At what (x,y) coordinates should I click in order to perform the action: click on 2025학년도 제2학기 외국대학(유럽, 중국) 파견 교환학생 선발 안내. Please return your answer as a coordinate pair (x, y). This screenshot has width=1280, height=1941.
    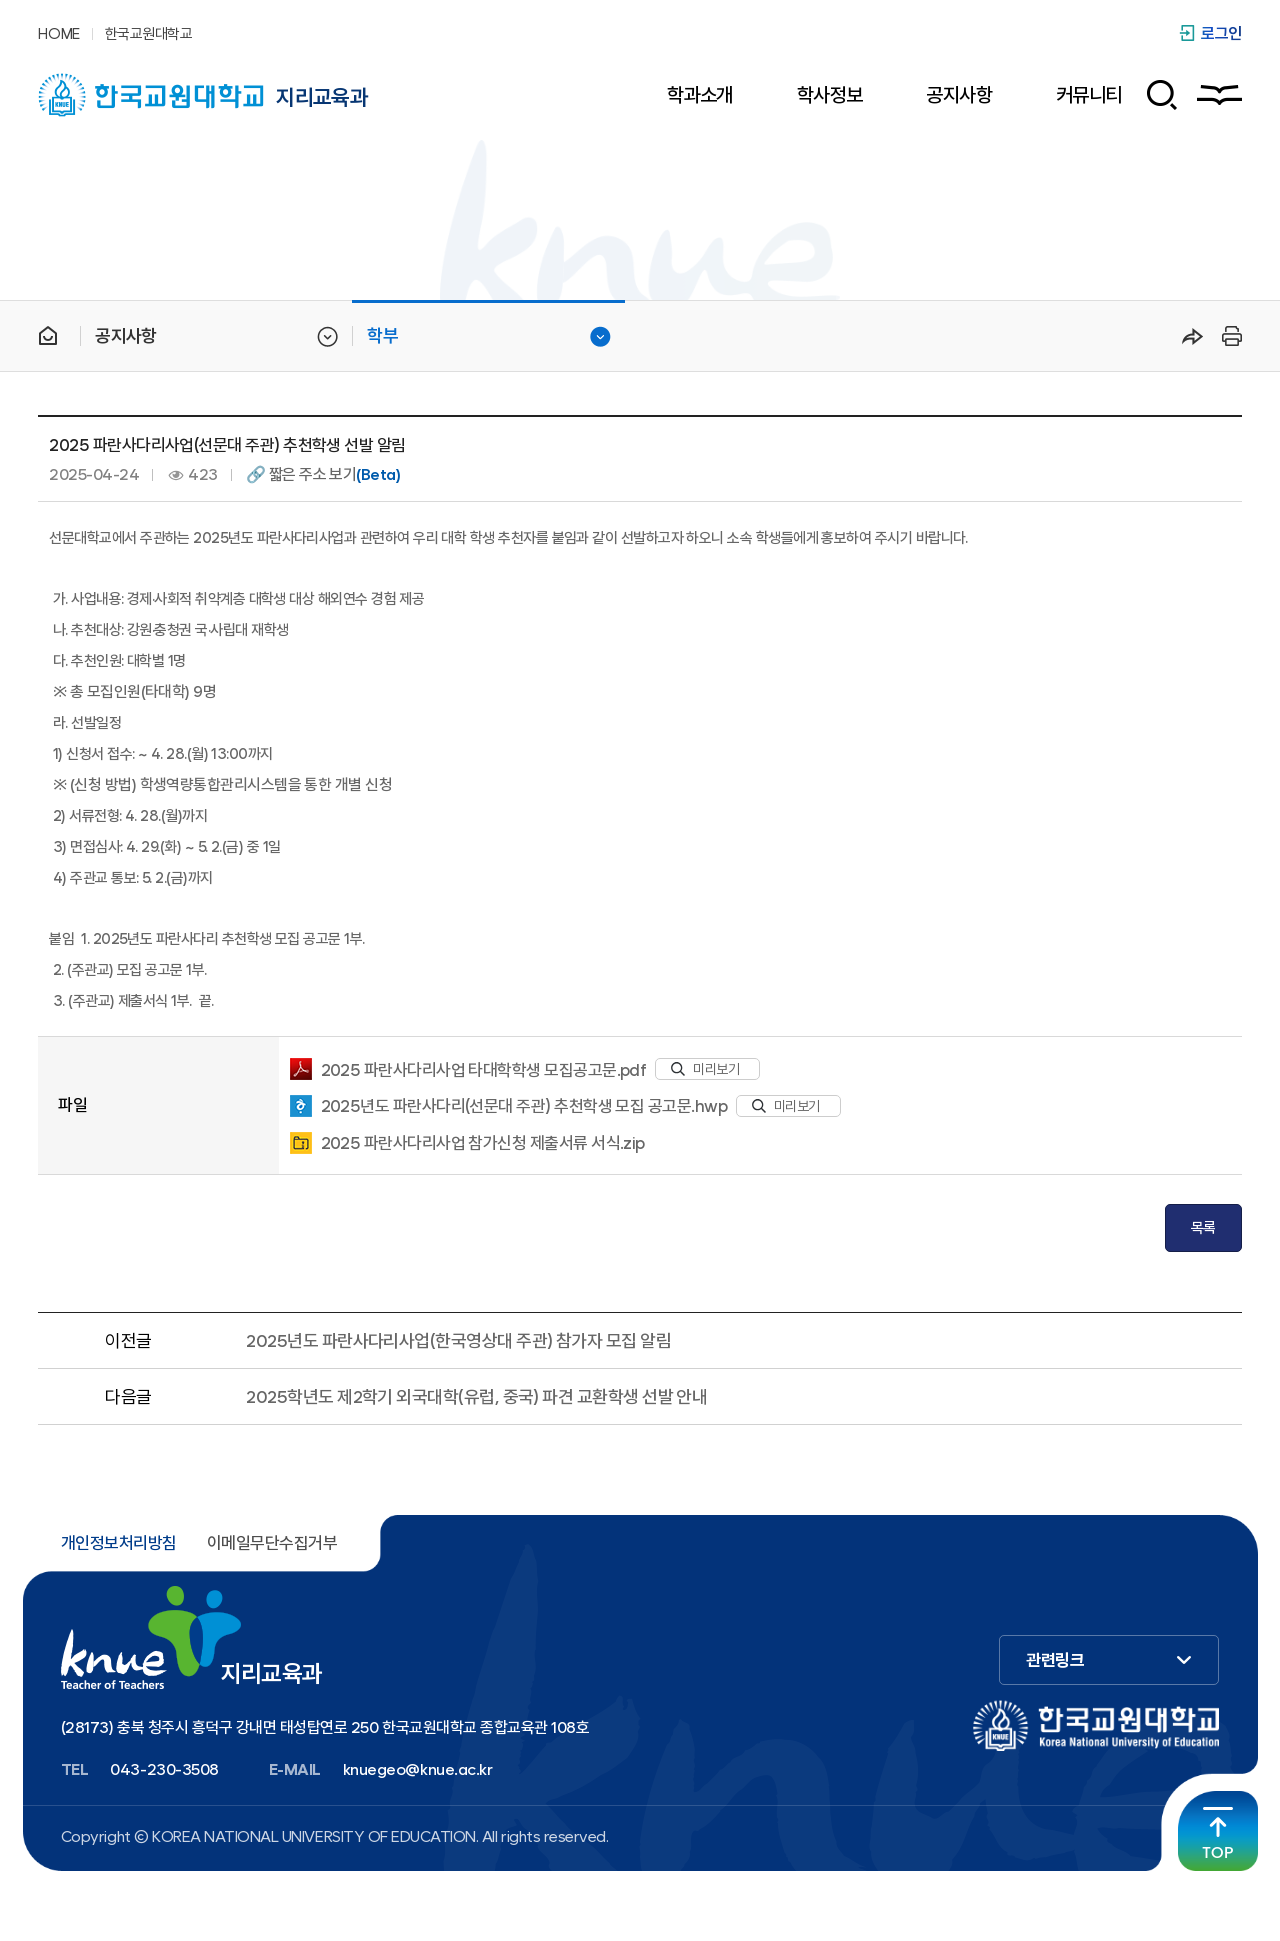
    Looking at the image, I should click on (476, 1396).